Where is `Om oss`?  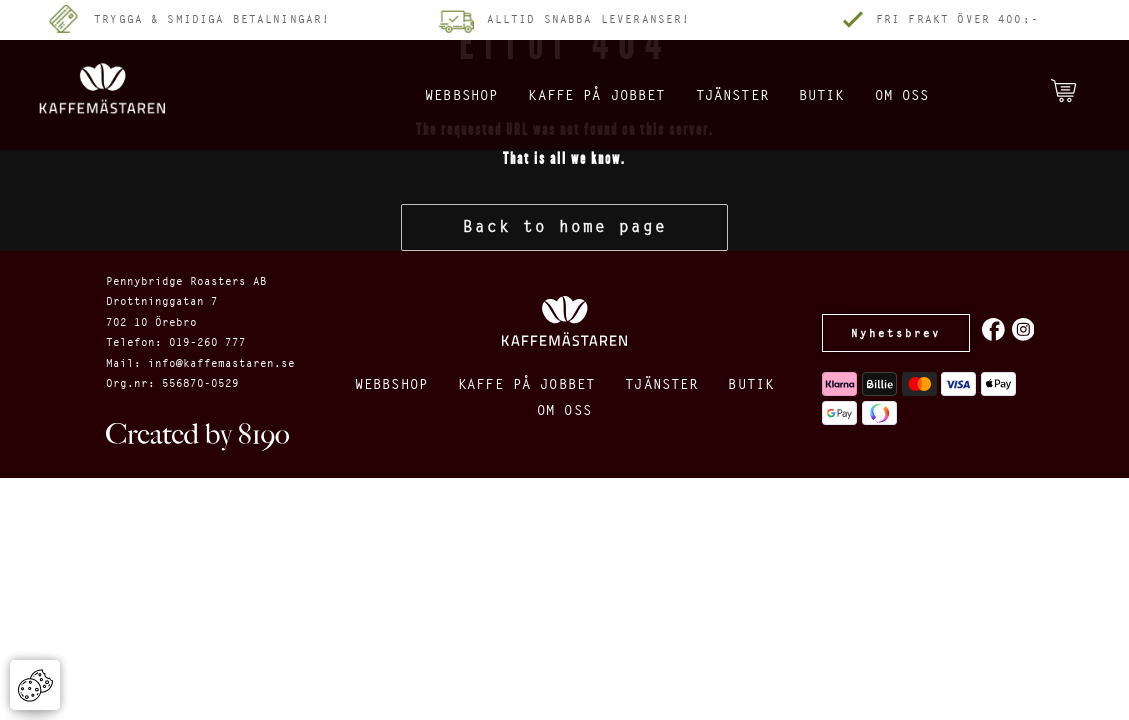 Om oss is located at coordinates (916, 95).